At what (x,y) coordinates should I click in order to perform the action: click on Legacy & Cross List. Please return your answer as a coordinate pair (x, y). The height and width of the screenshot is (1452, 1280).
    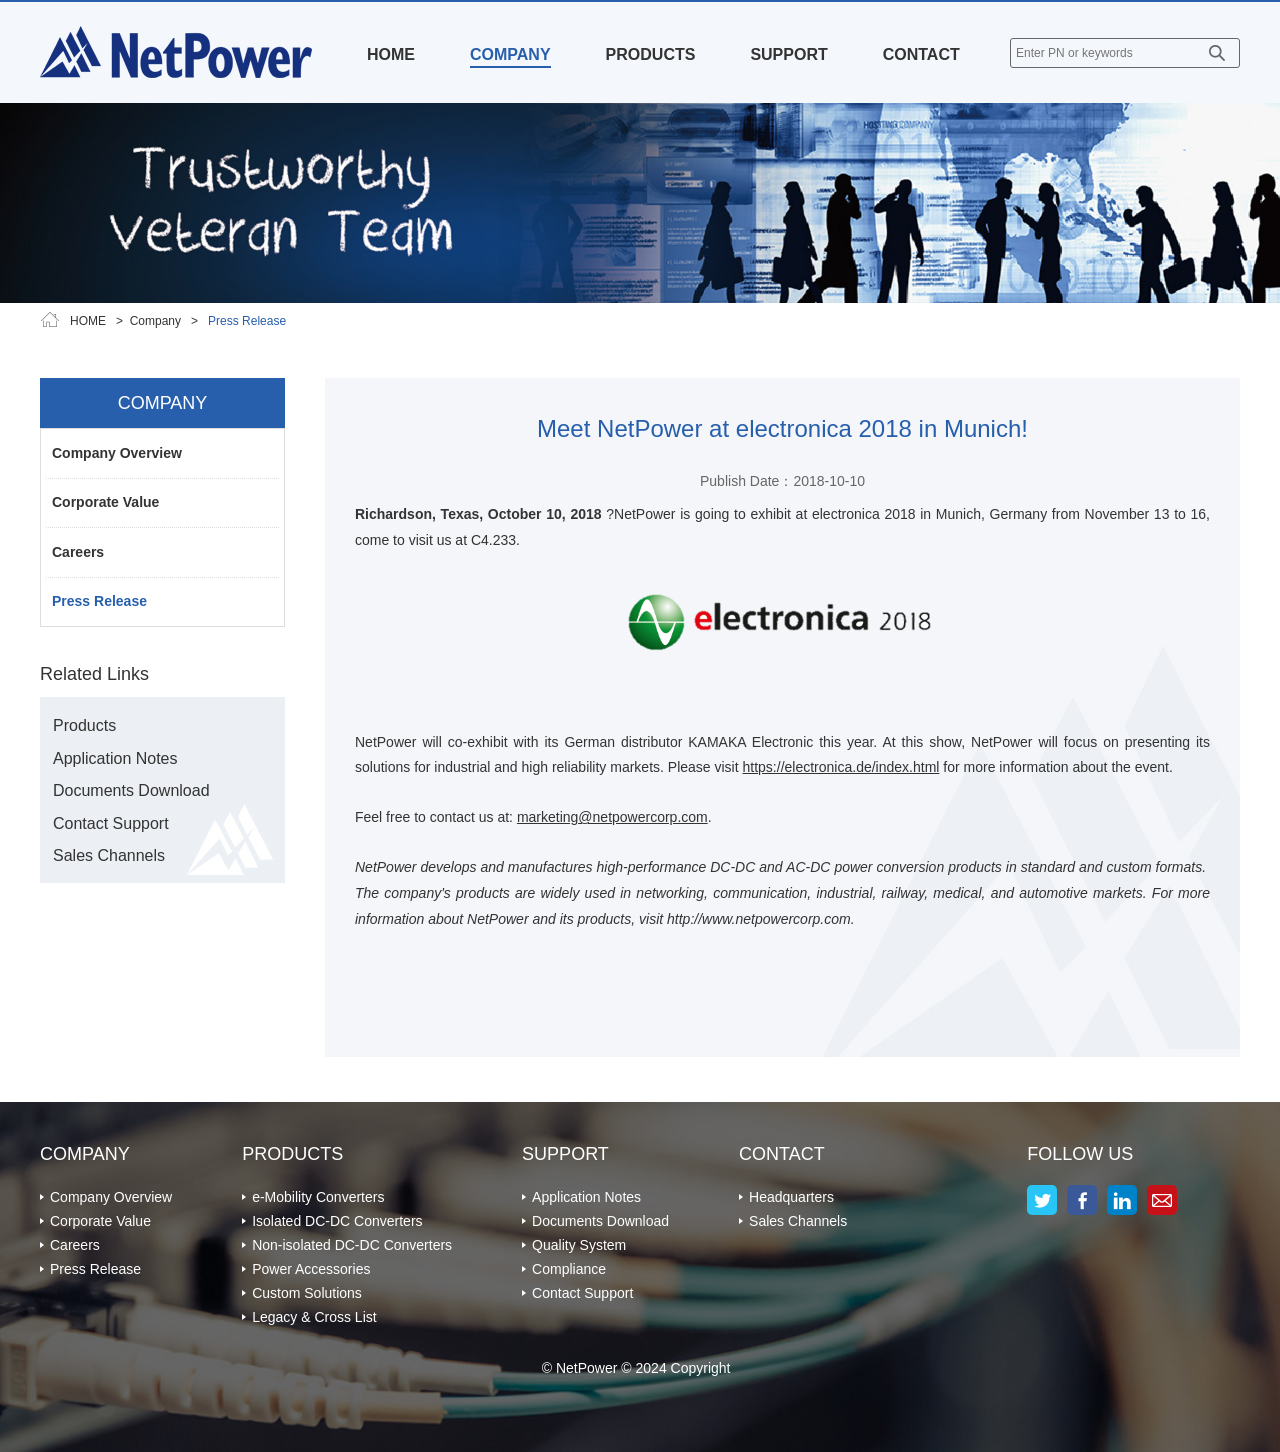
    Looking at the image, I should click on (314, 1317).